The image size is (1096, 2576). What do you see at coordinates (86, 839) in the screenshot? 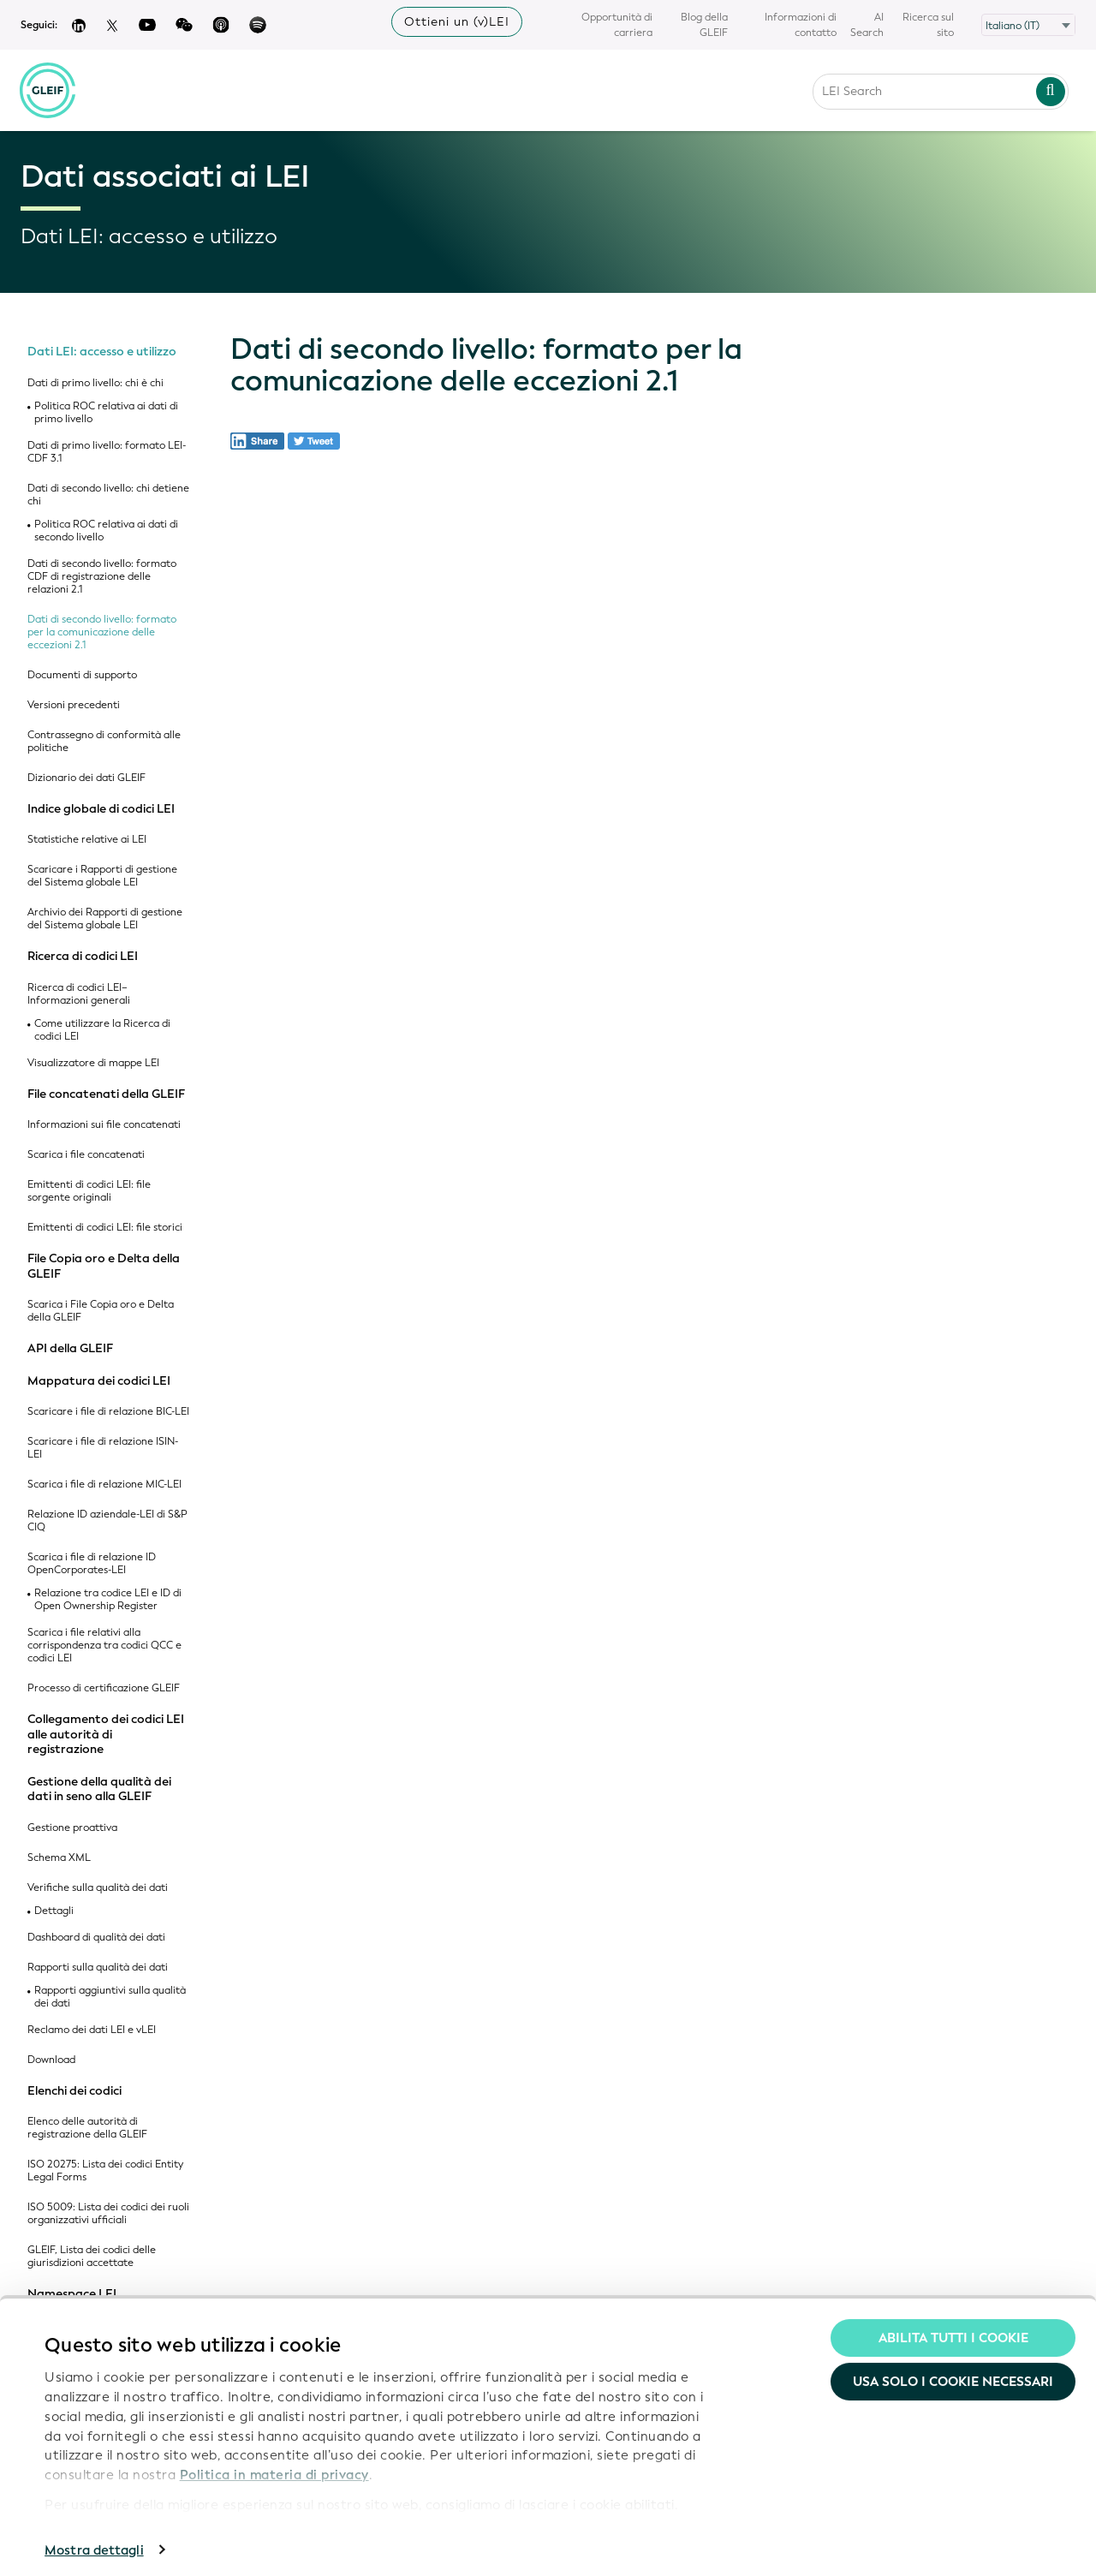
I see `Statistiche relative ai LEI` at bounding box center [86, 839].